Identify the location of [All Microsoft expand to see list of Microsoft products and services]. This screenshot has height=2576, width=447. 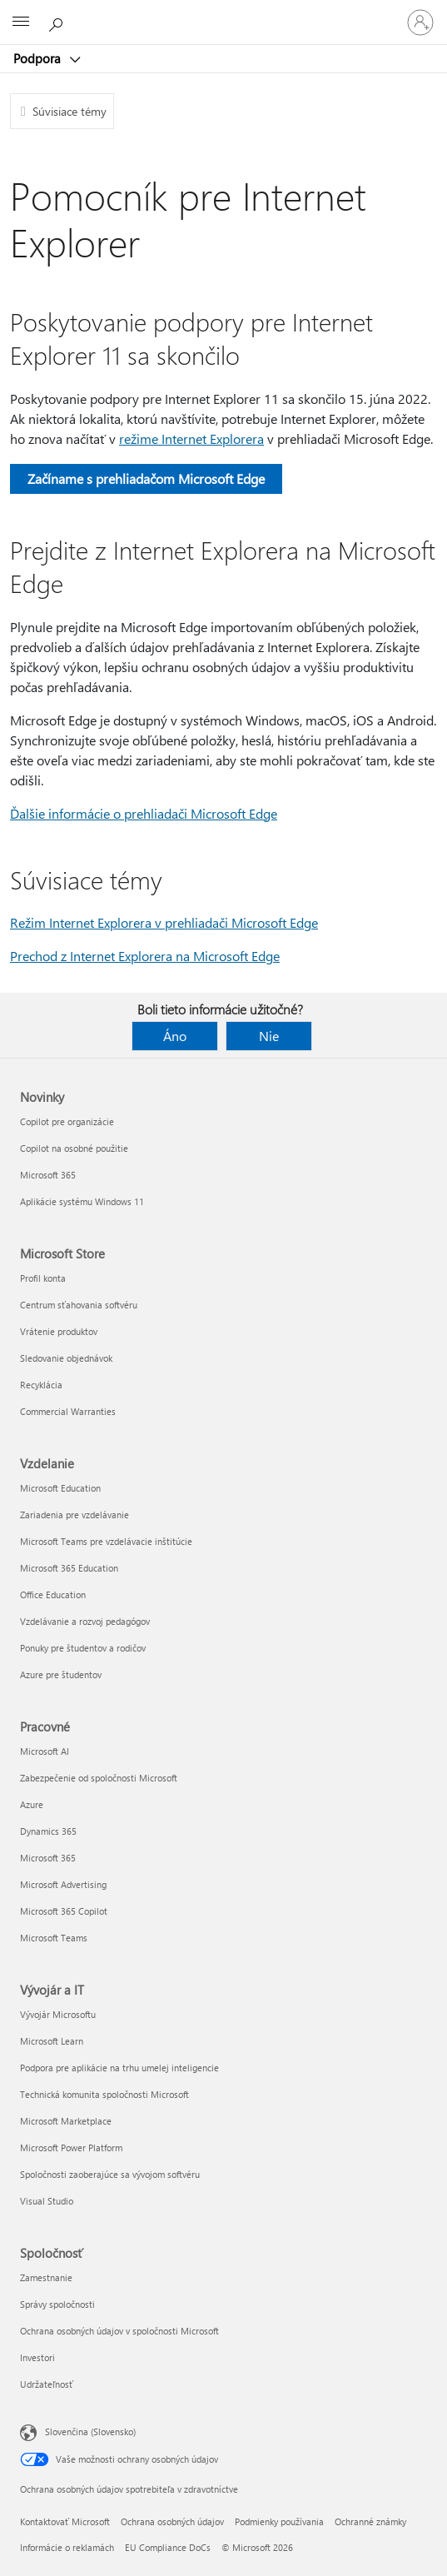
(21, 22).